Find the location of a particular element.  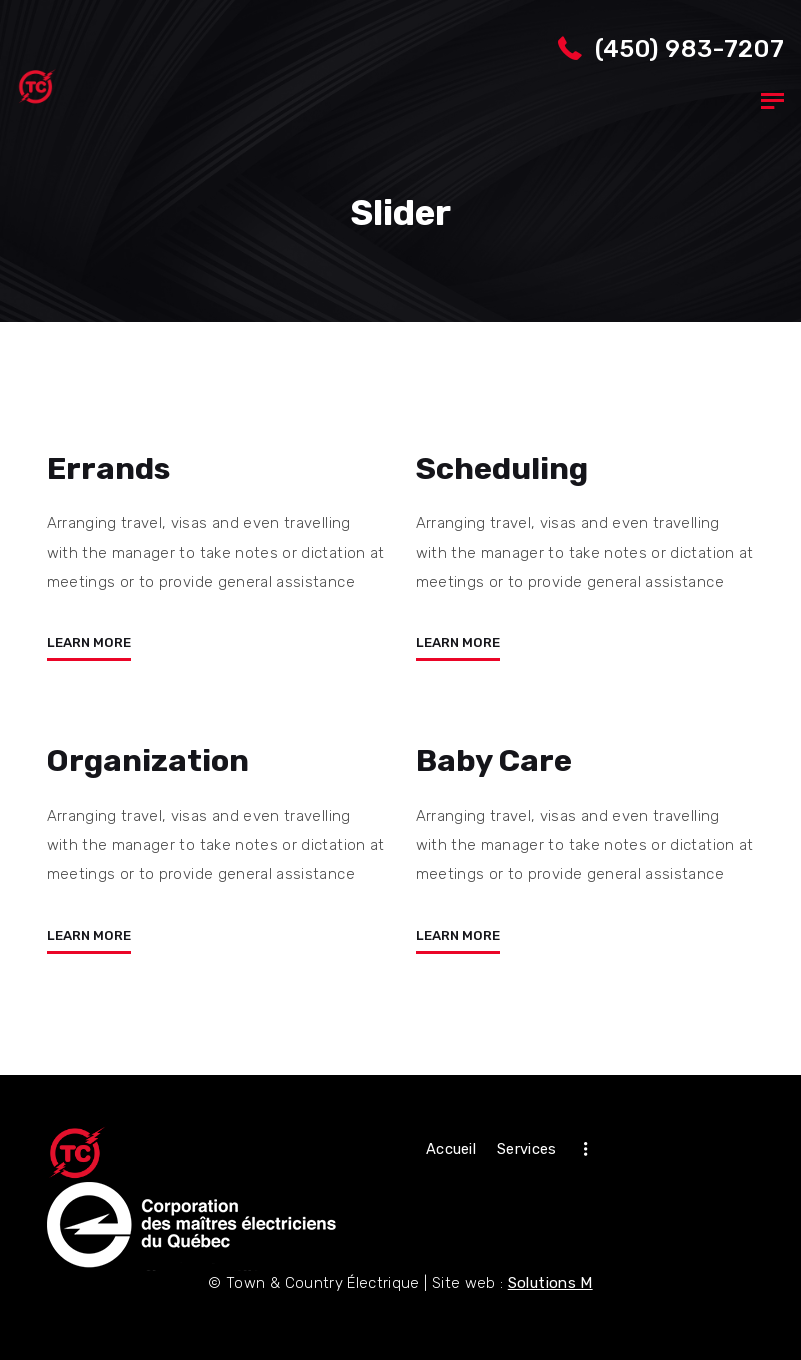

Scheduling is located at coordinates (502, 469).